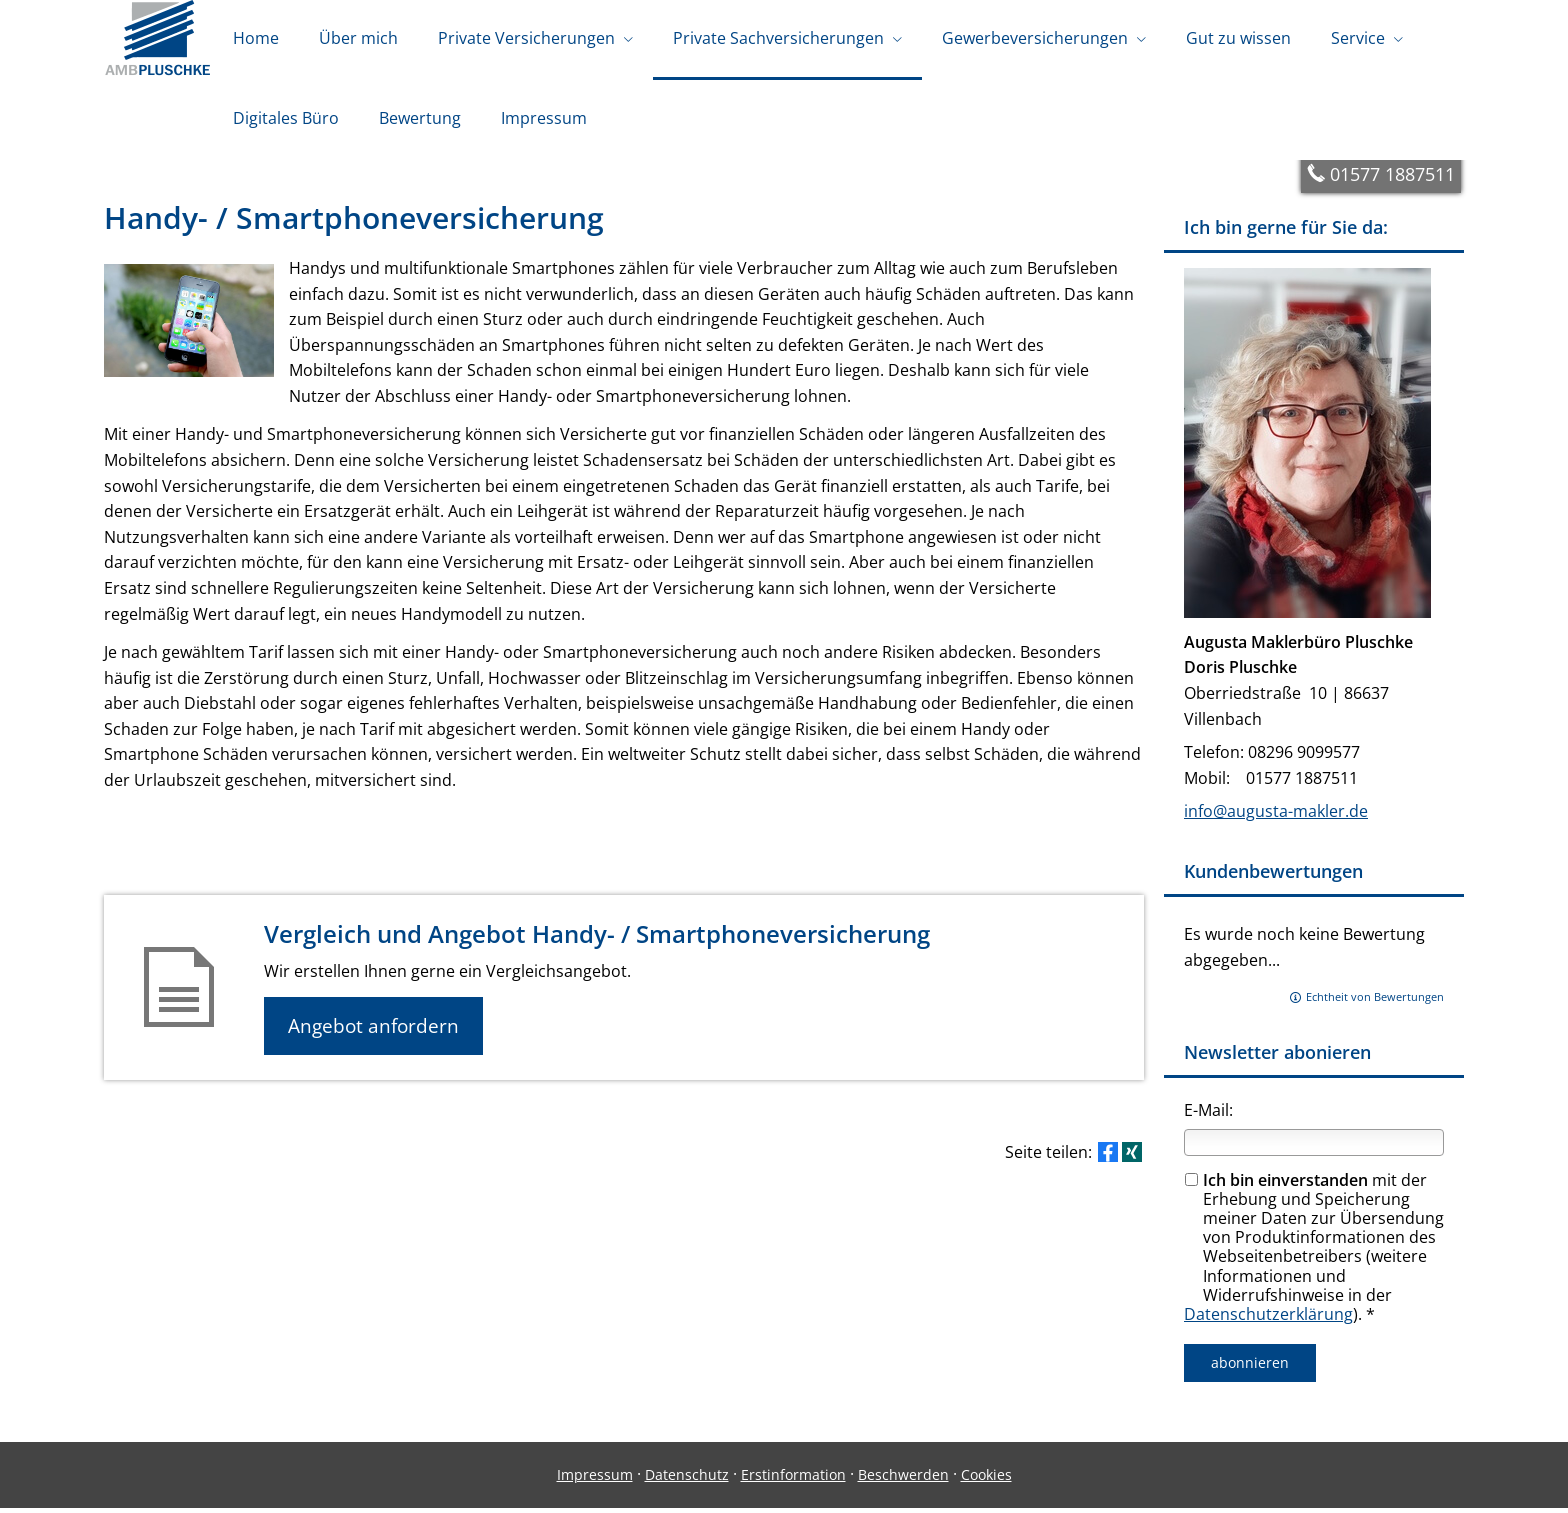 The width and height of the screenshot is (1568, 1513). Describe the element at coordinates (778, 38) in the screenshot. I see `Private Sachversicherungen [menuitem]` at that location.